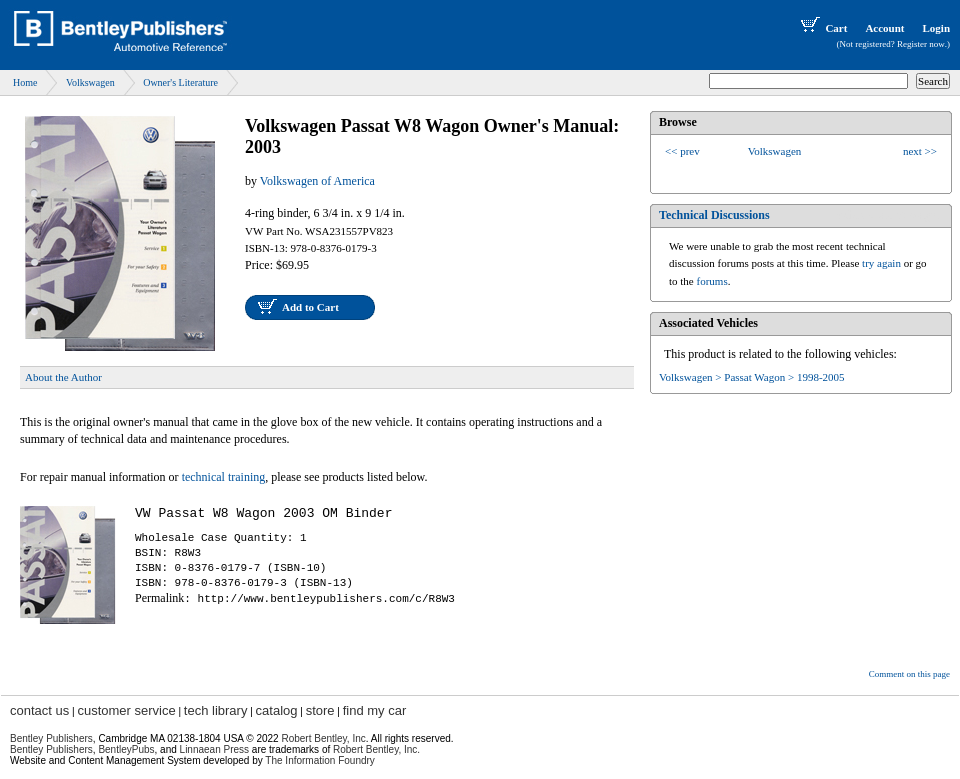 The image size is (960, 779). Describe the element at coordinates (714, 215) in the screenshot. I see `Technical Discussions` at that location.